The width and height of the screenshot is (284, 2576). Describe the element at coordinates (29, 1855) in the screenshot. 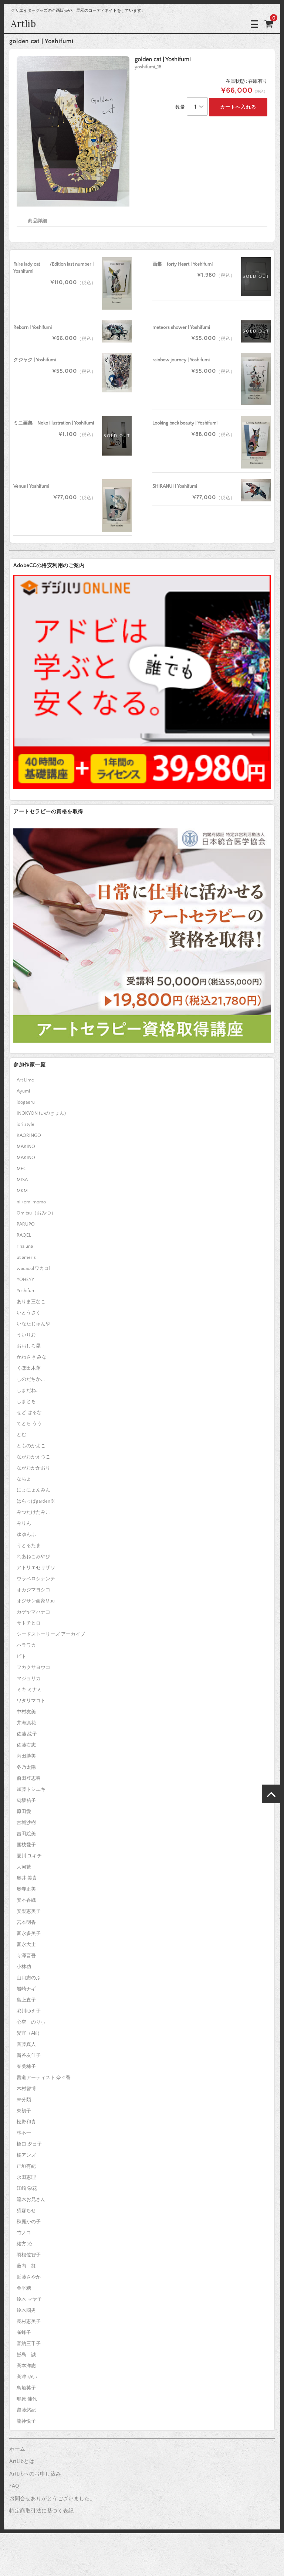

I see `夏川 ユキチ` at that location.